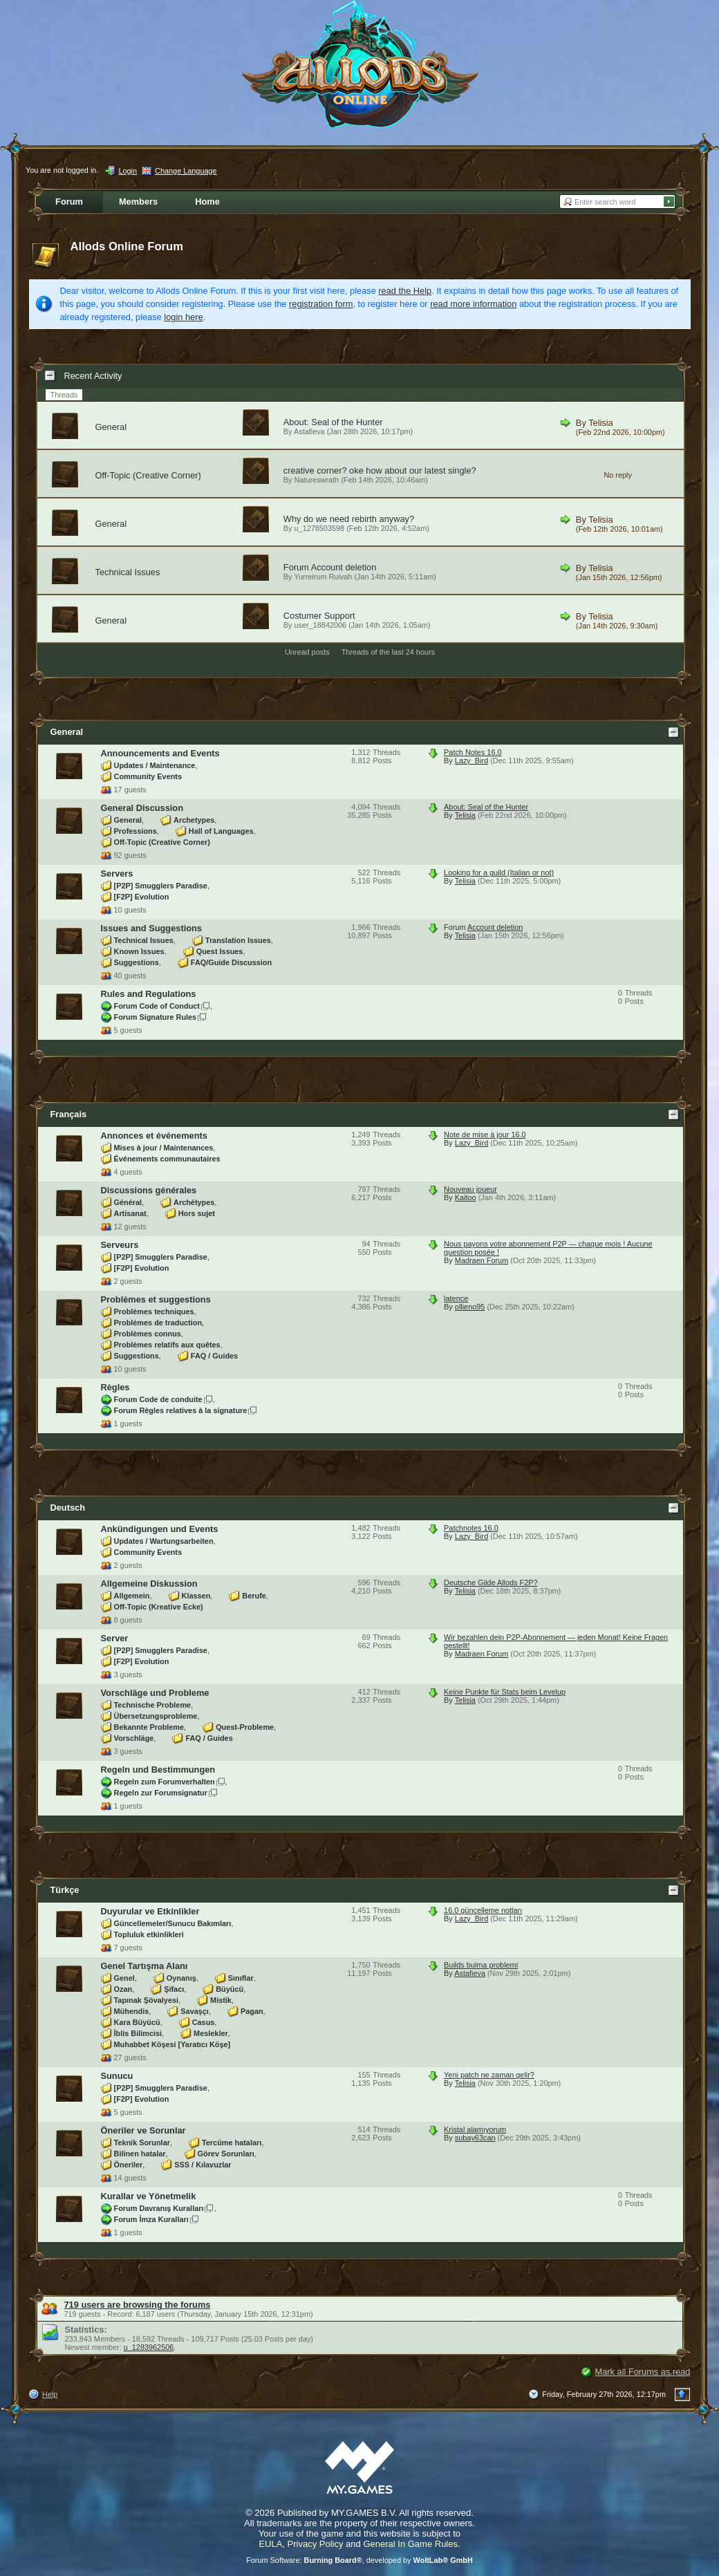 This screenshot has height=2576, width=719. I want to click on Hors sujet, so click(196, 1213).